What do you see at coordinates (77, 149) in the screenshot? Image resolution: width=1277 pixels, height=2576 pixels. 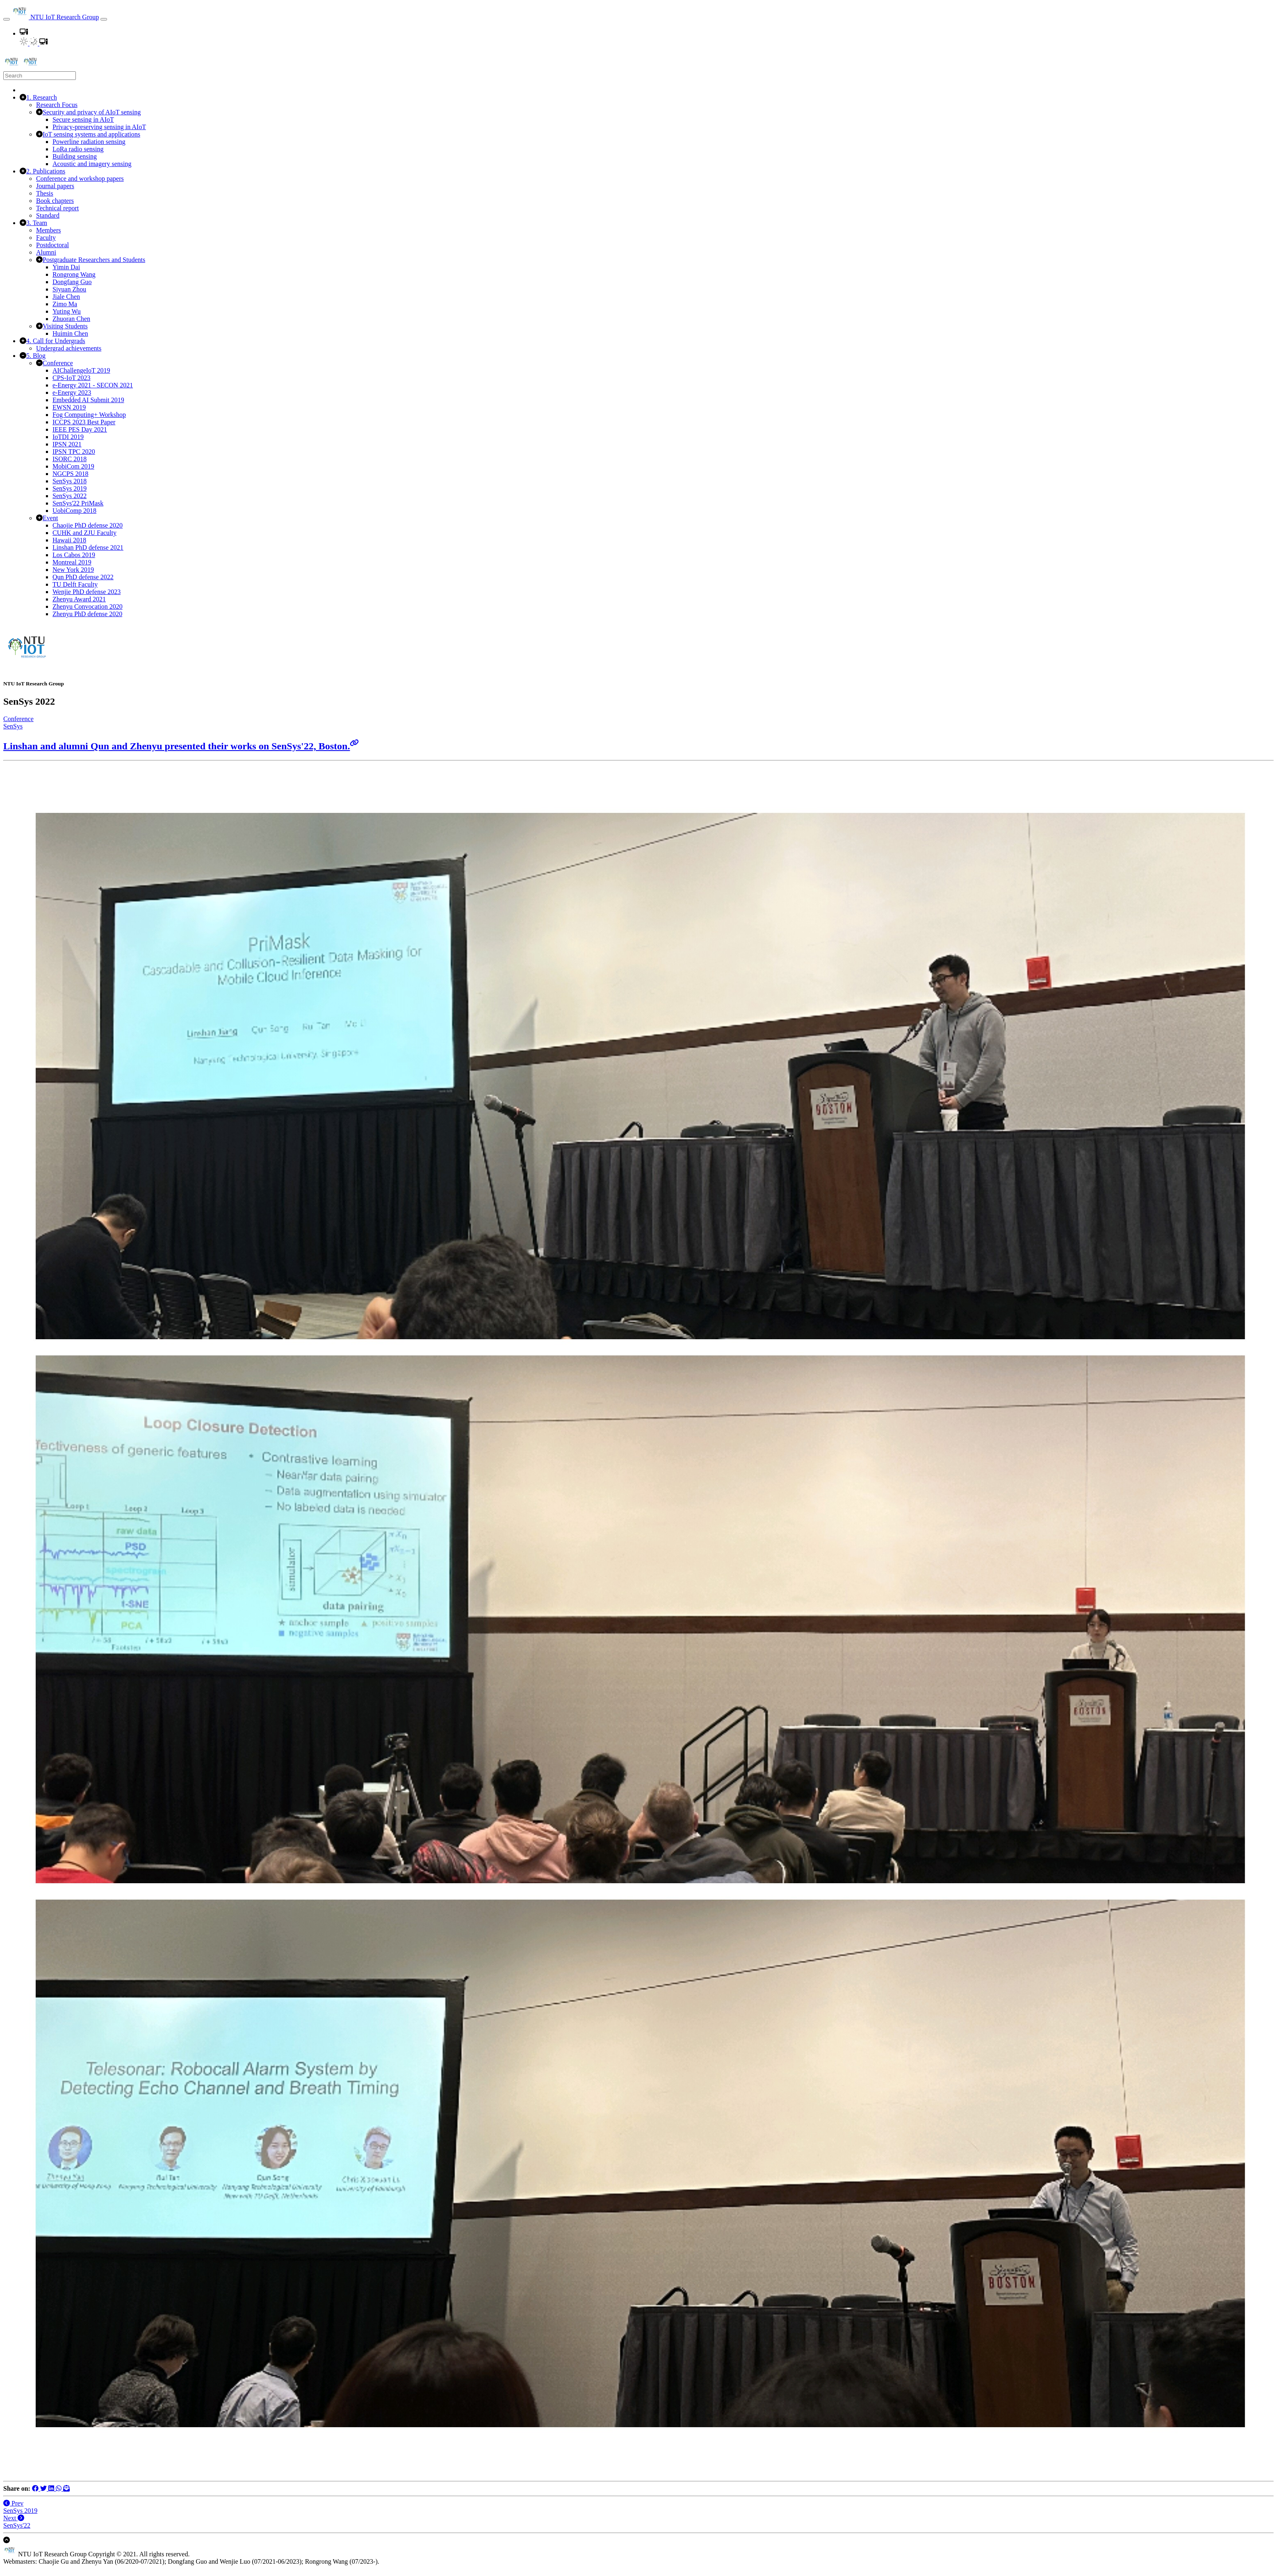 I see `LoRa radio sensing` at bounding box center [77, 149].